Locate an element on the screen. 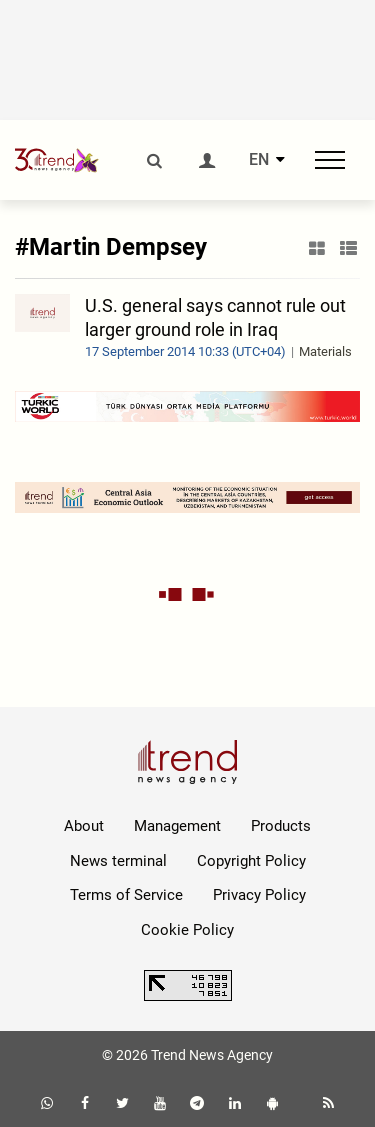  Cookie Policy is located at coordinates (187, 930).